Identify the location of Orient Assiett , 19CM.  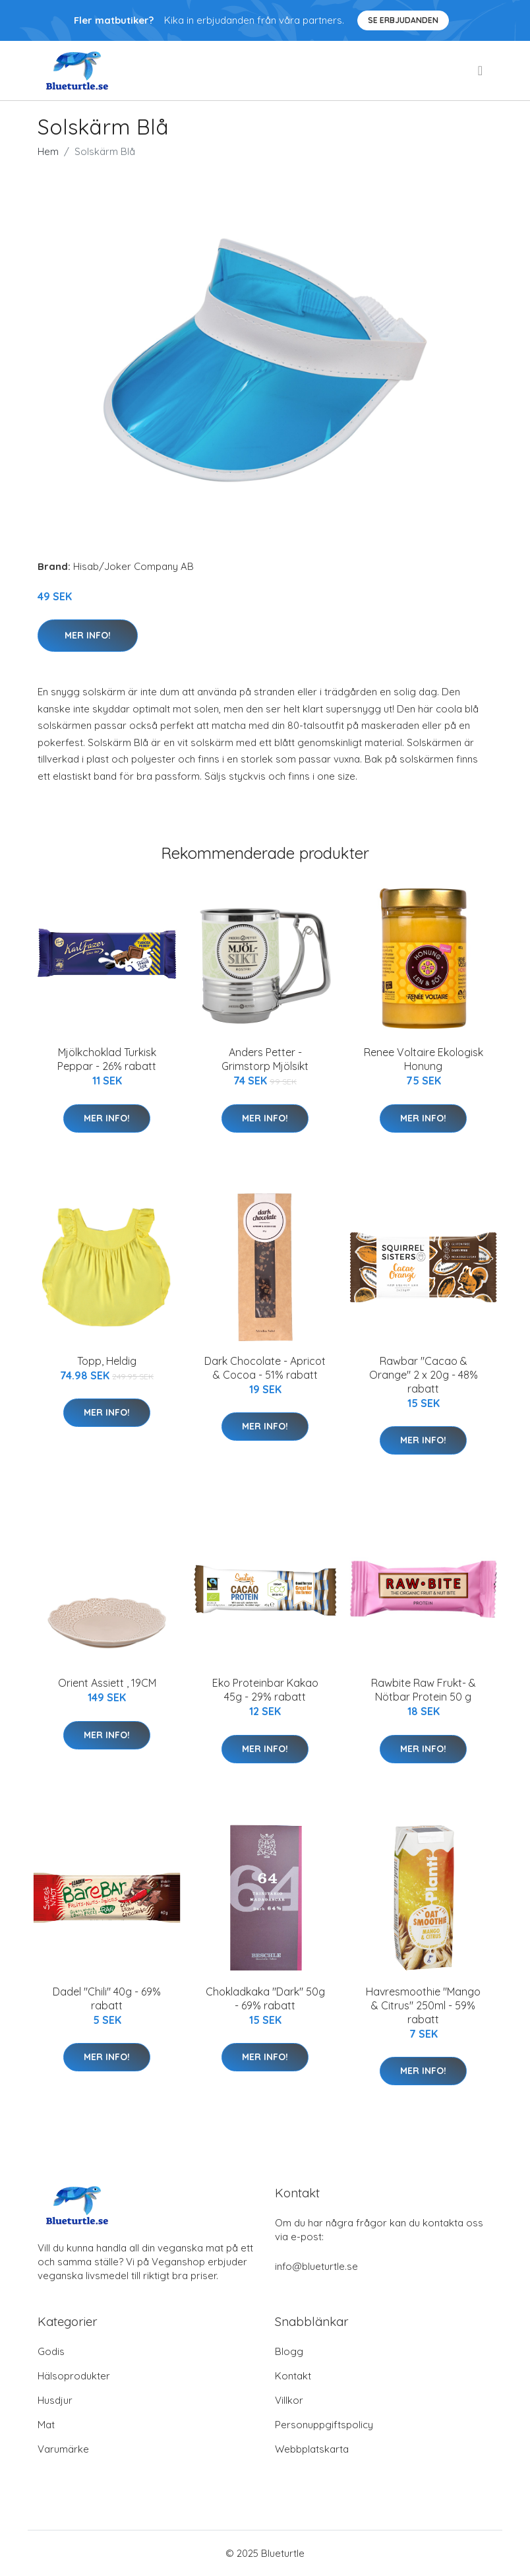
(107, 1682).